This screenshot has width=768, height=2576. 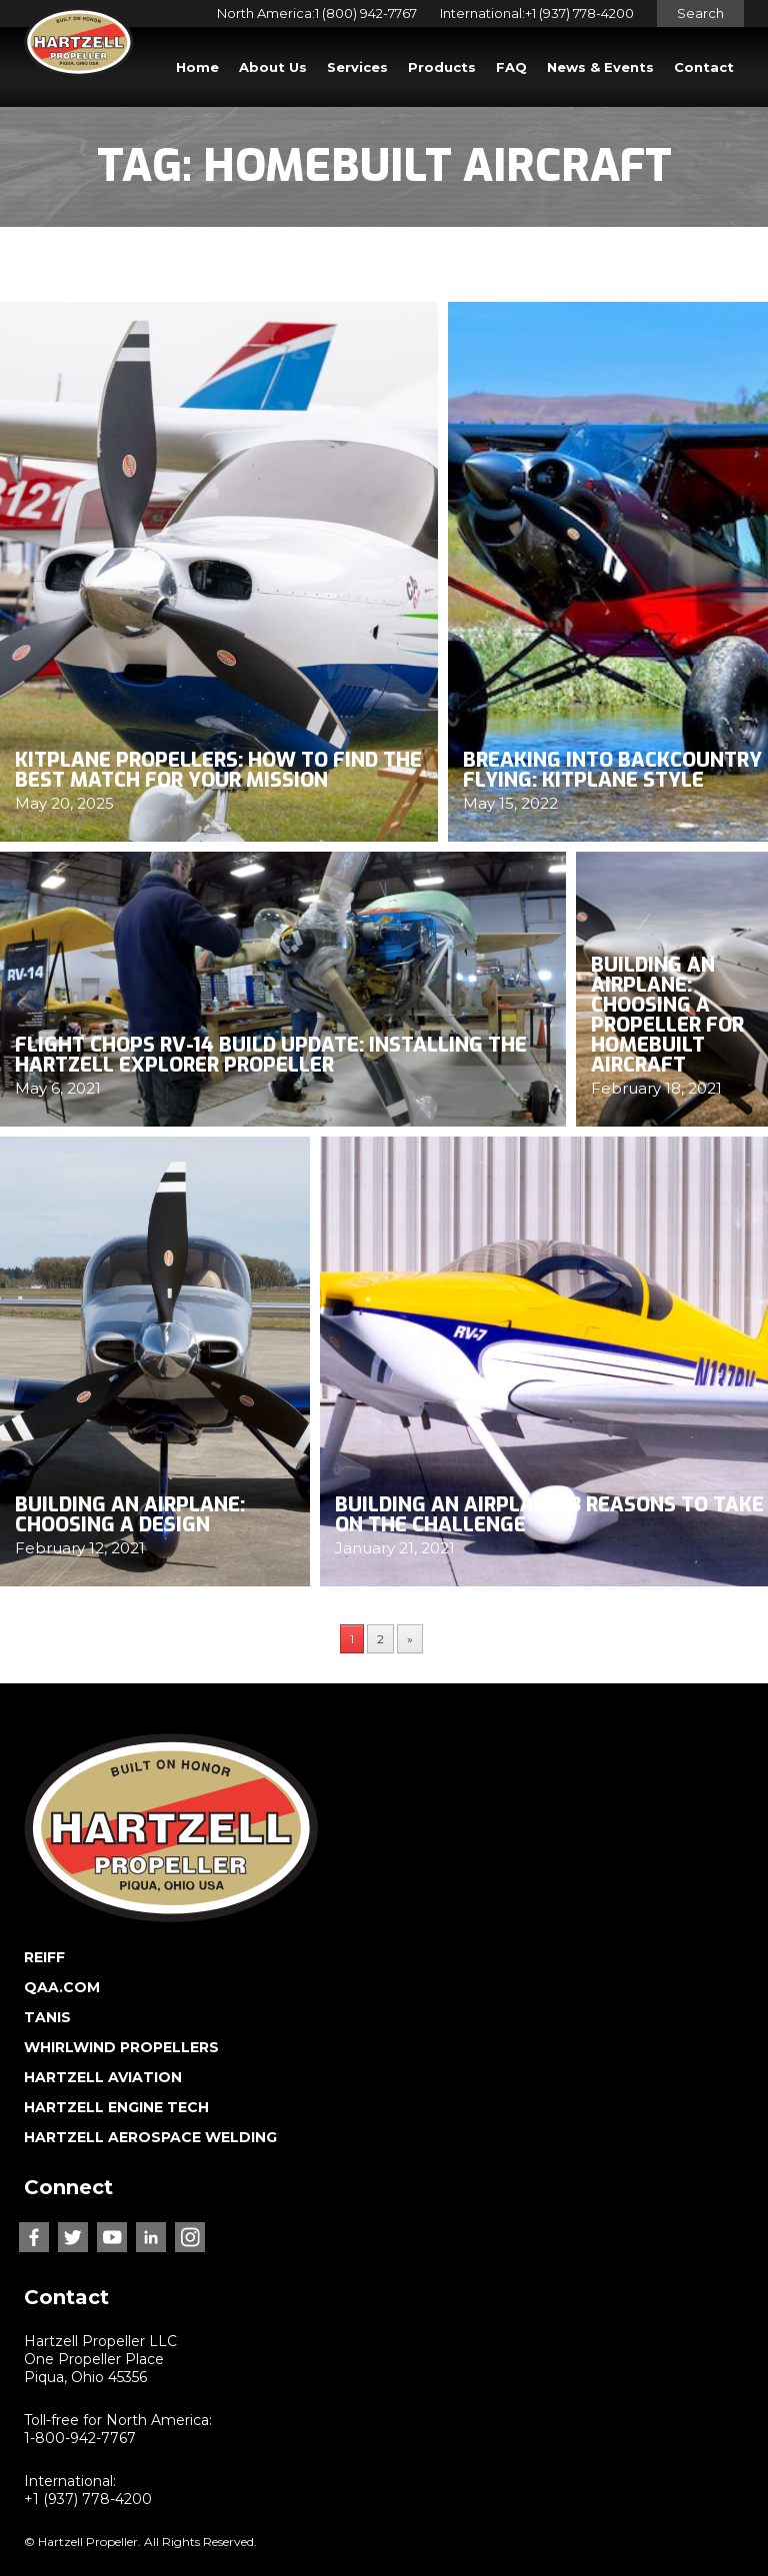 I want to click on FAQ, so click(x=511, y=67).